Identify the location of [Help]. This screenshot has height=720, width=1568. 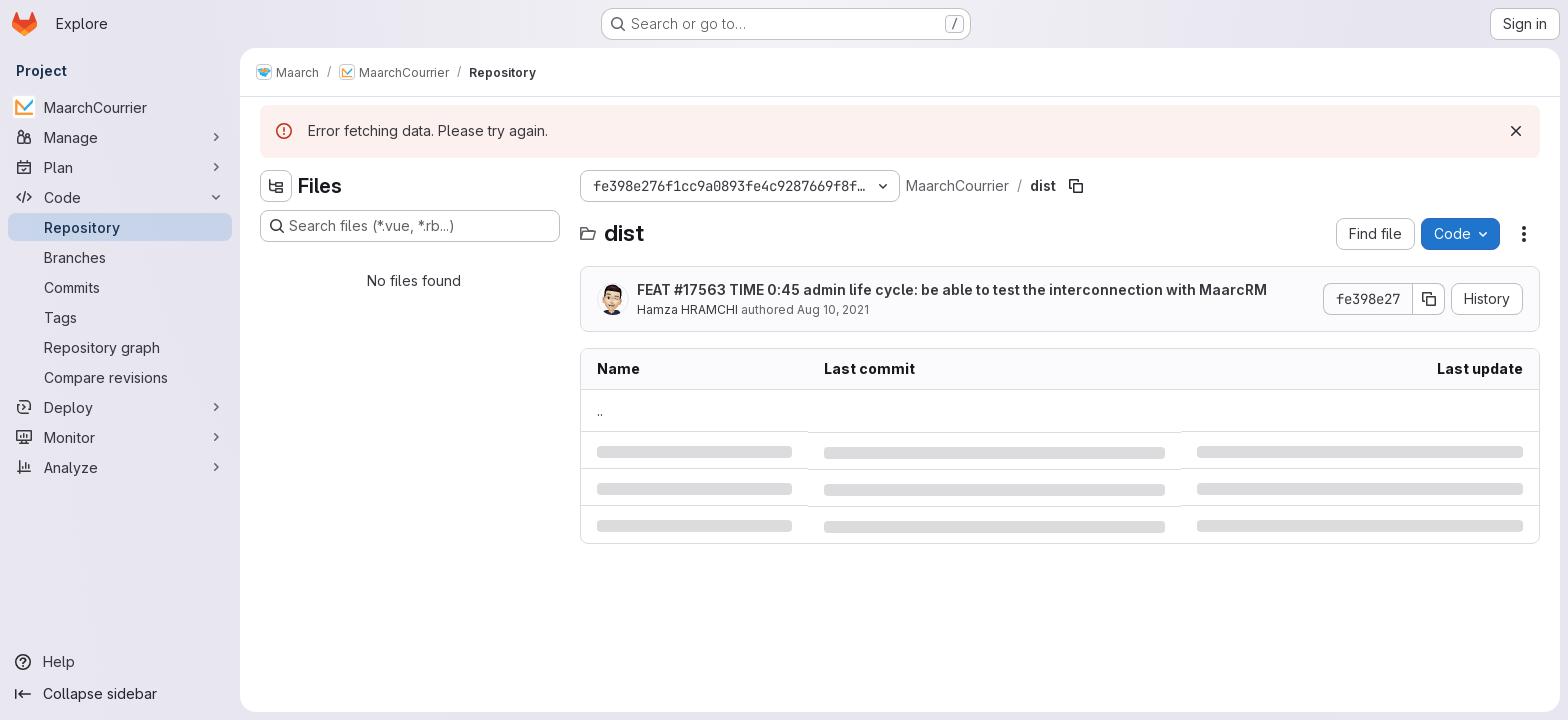
(120, 662).